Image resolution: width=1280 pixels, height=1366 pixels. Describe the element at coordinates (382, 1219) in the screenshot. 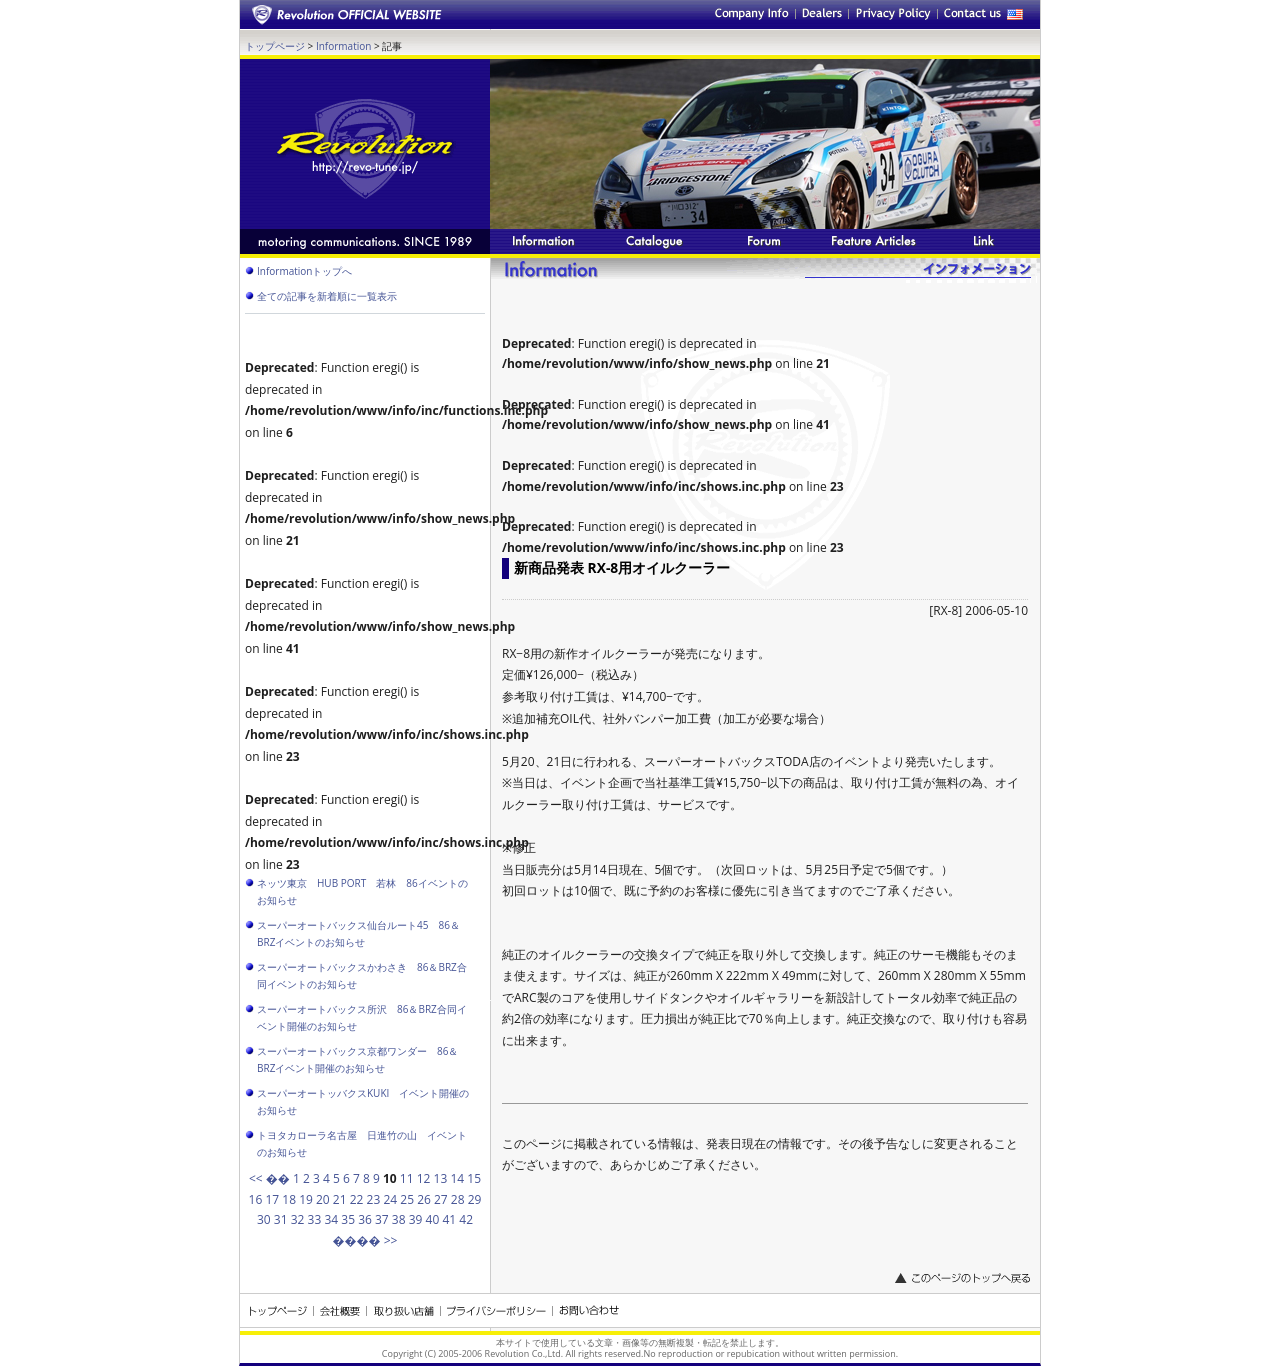

I see `37` at that location.